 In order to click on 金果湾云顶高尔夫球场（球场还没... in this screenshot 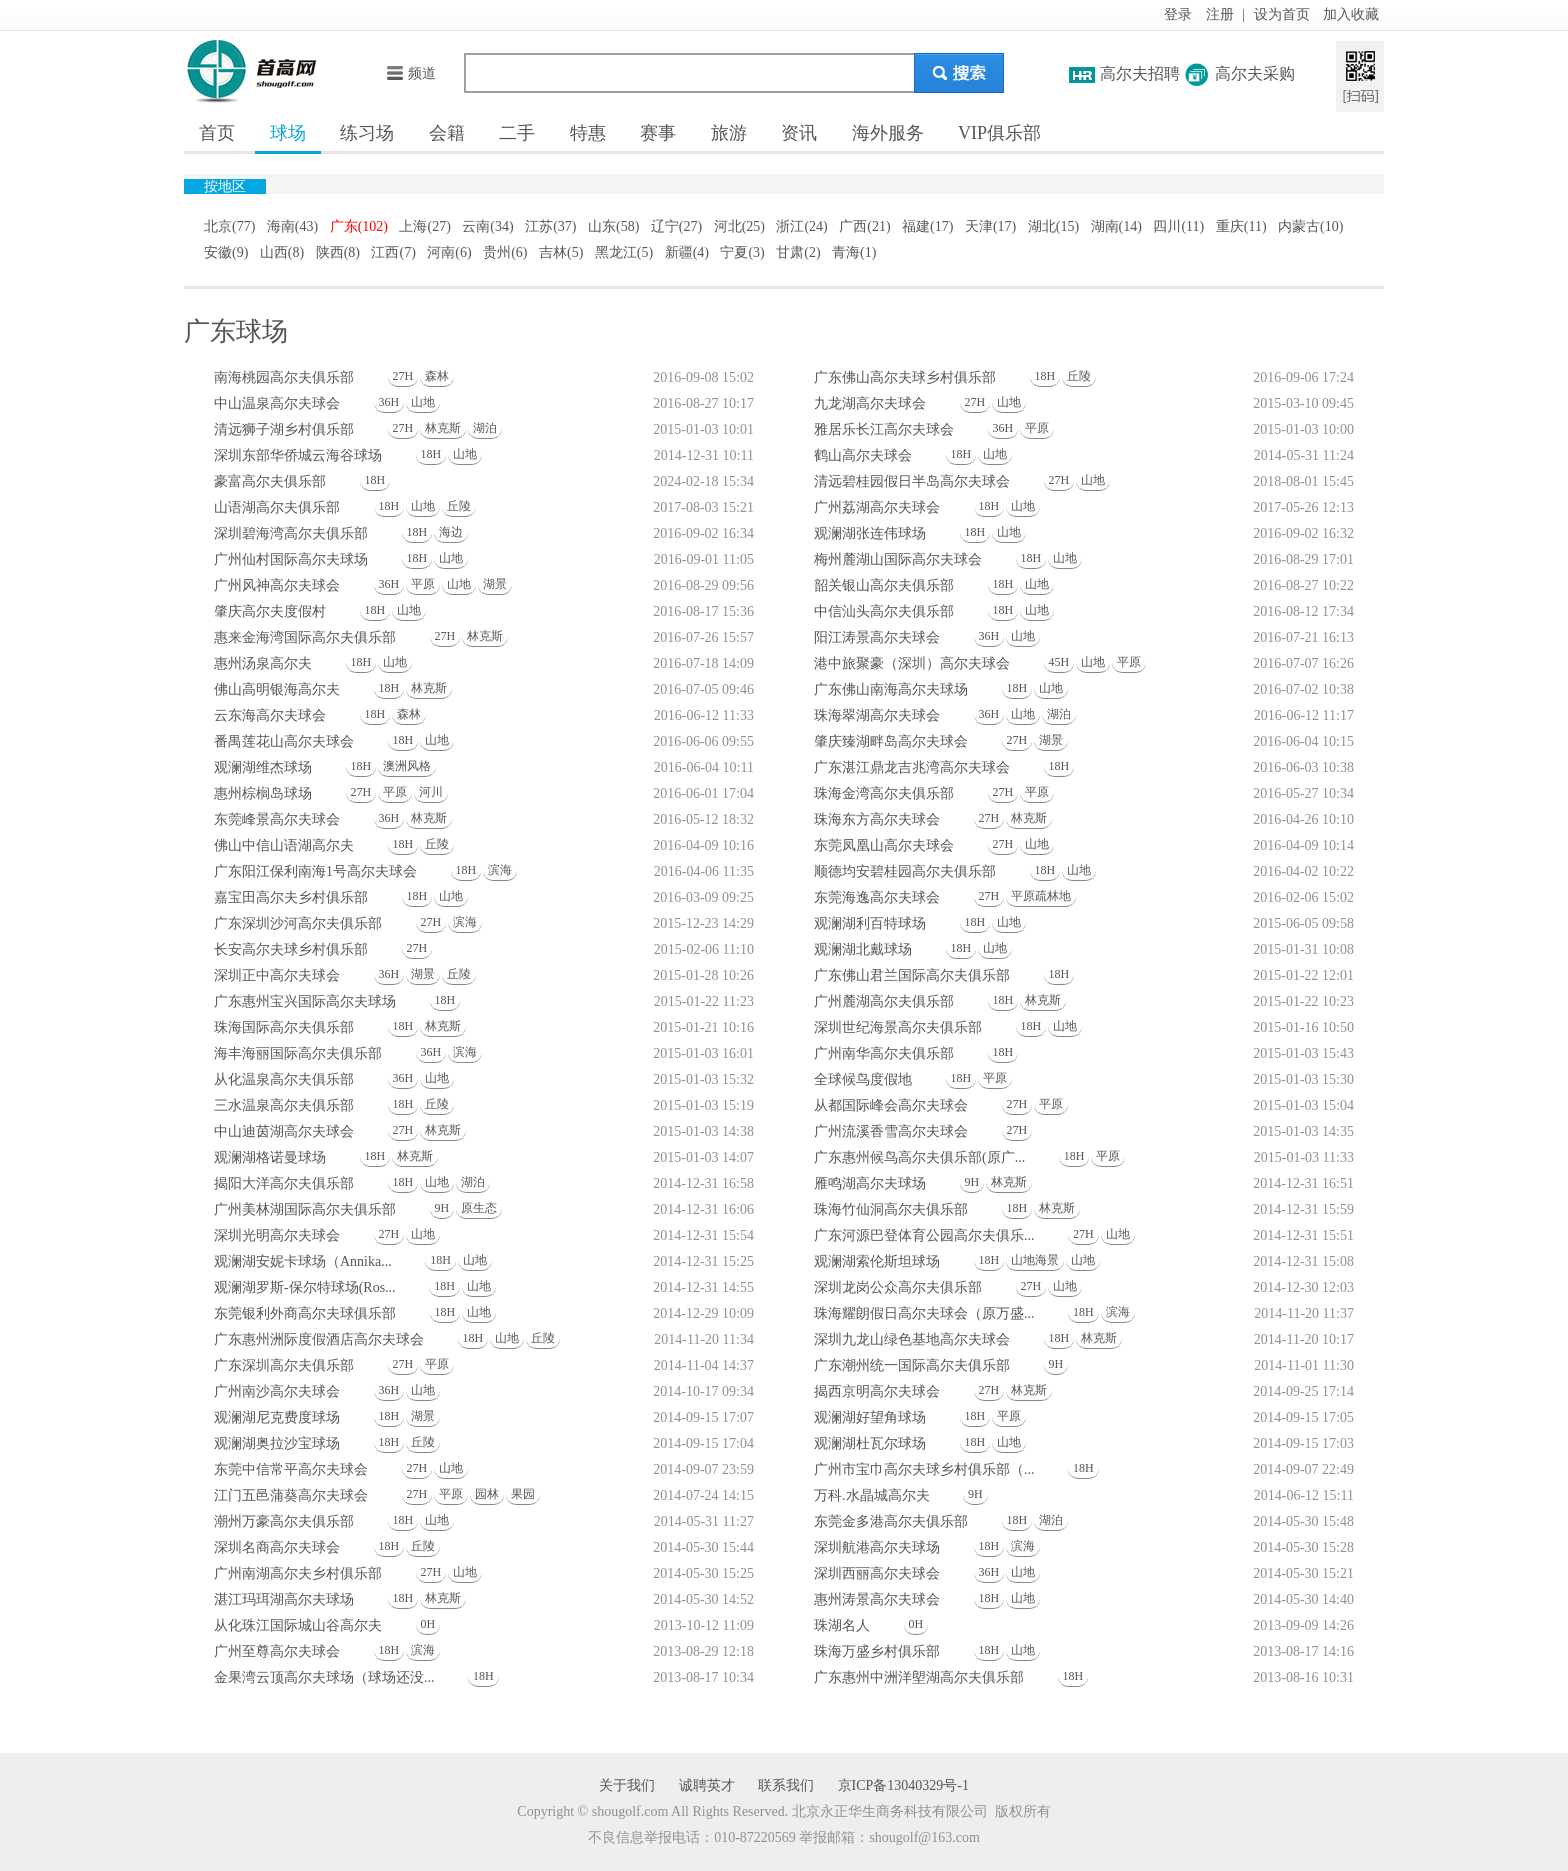, I will do `click(324, 1677)`.